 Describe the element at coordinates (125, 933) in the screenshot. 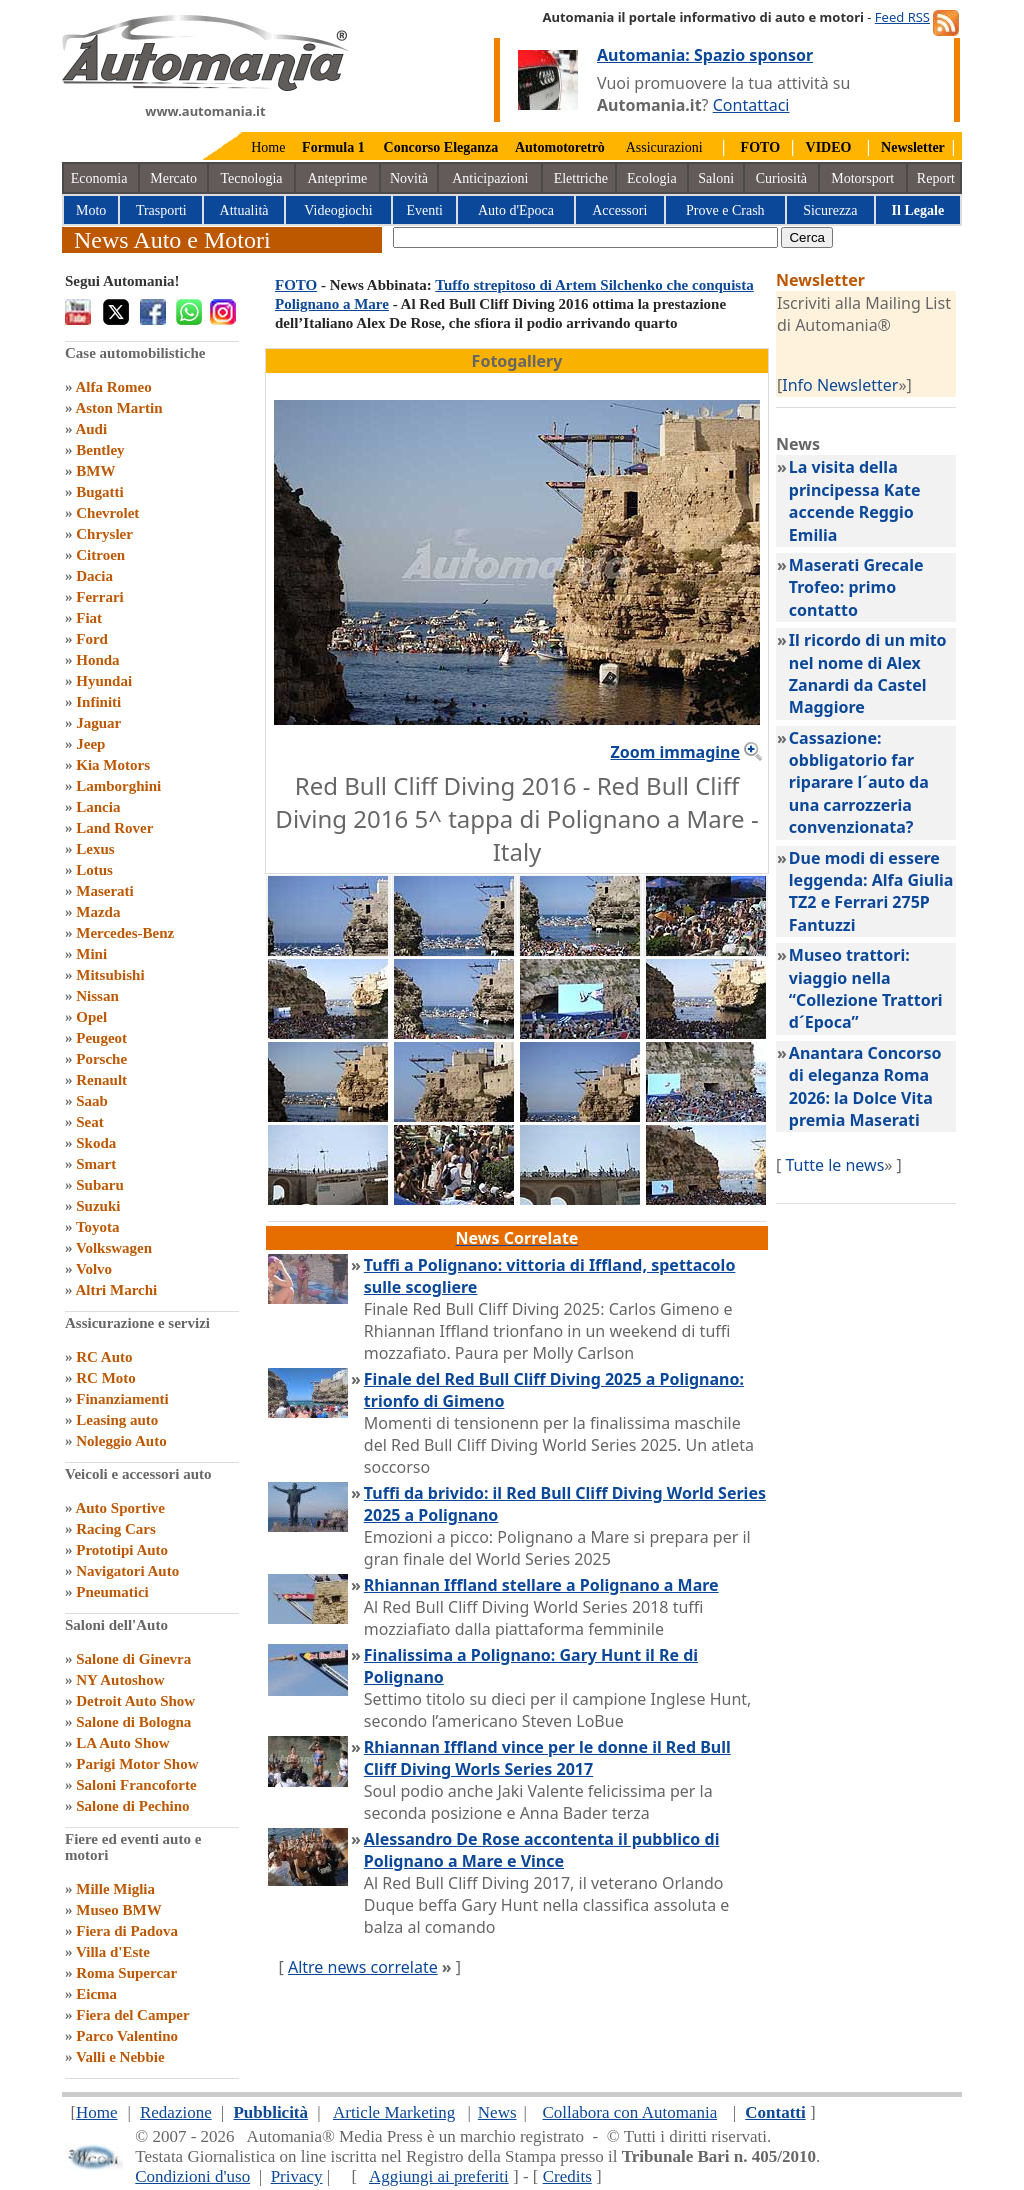

I see `Mercedes-Benz` at that location.